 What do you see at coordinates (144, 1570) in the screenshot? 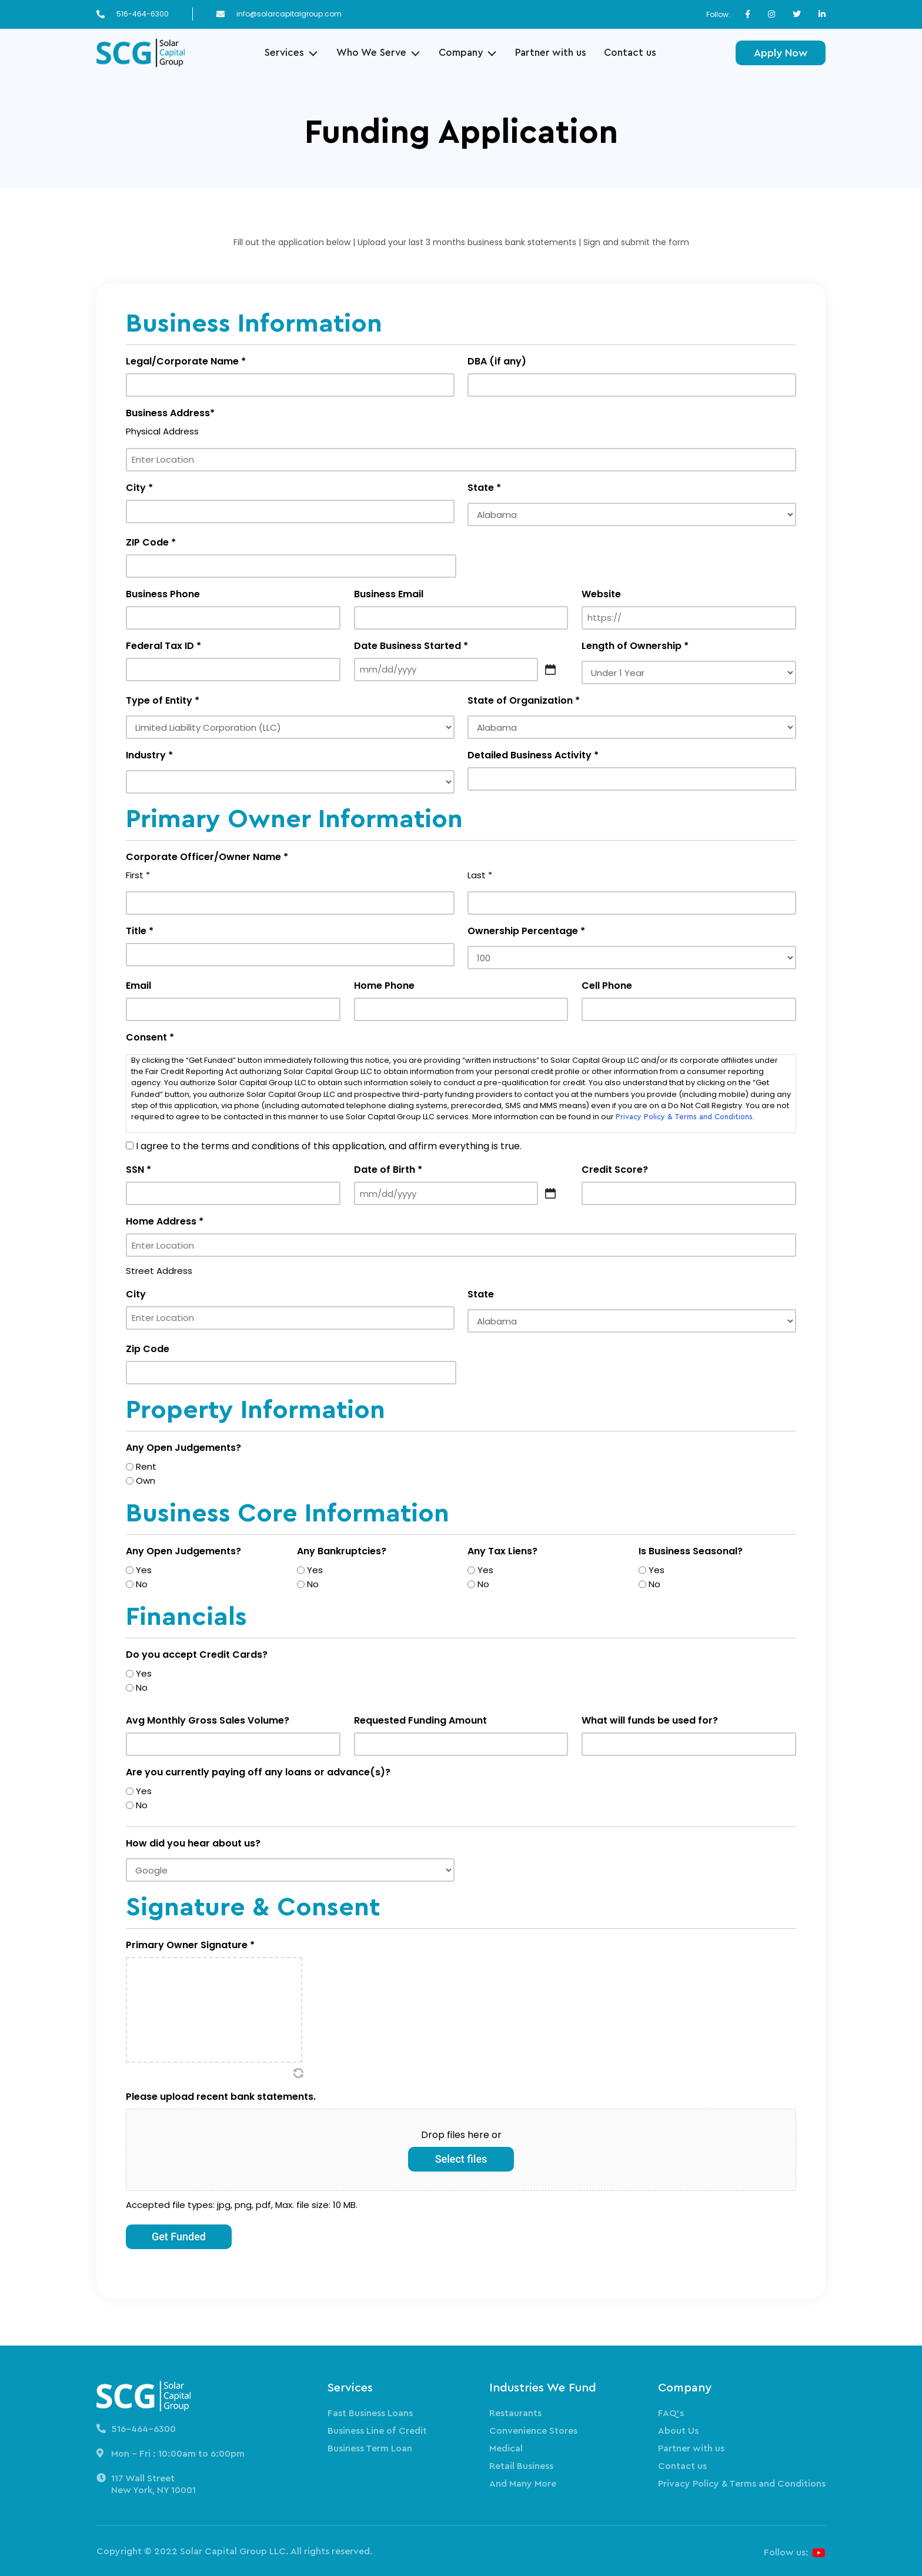
I see `Yes` at bounding box center [144, 1570].